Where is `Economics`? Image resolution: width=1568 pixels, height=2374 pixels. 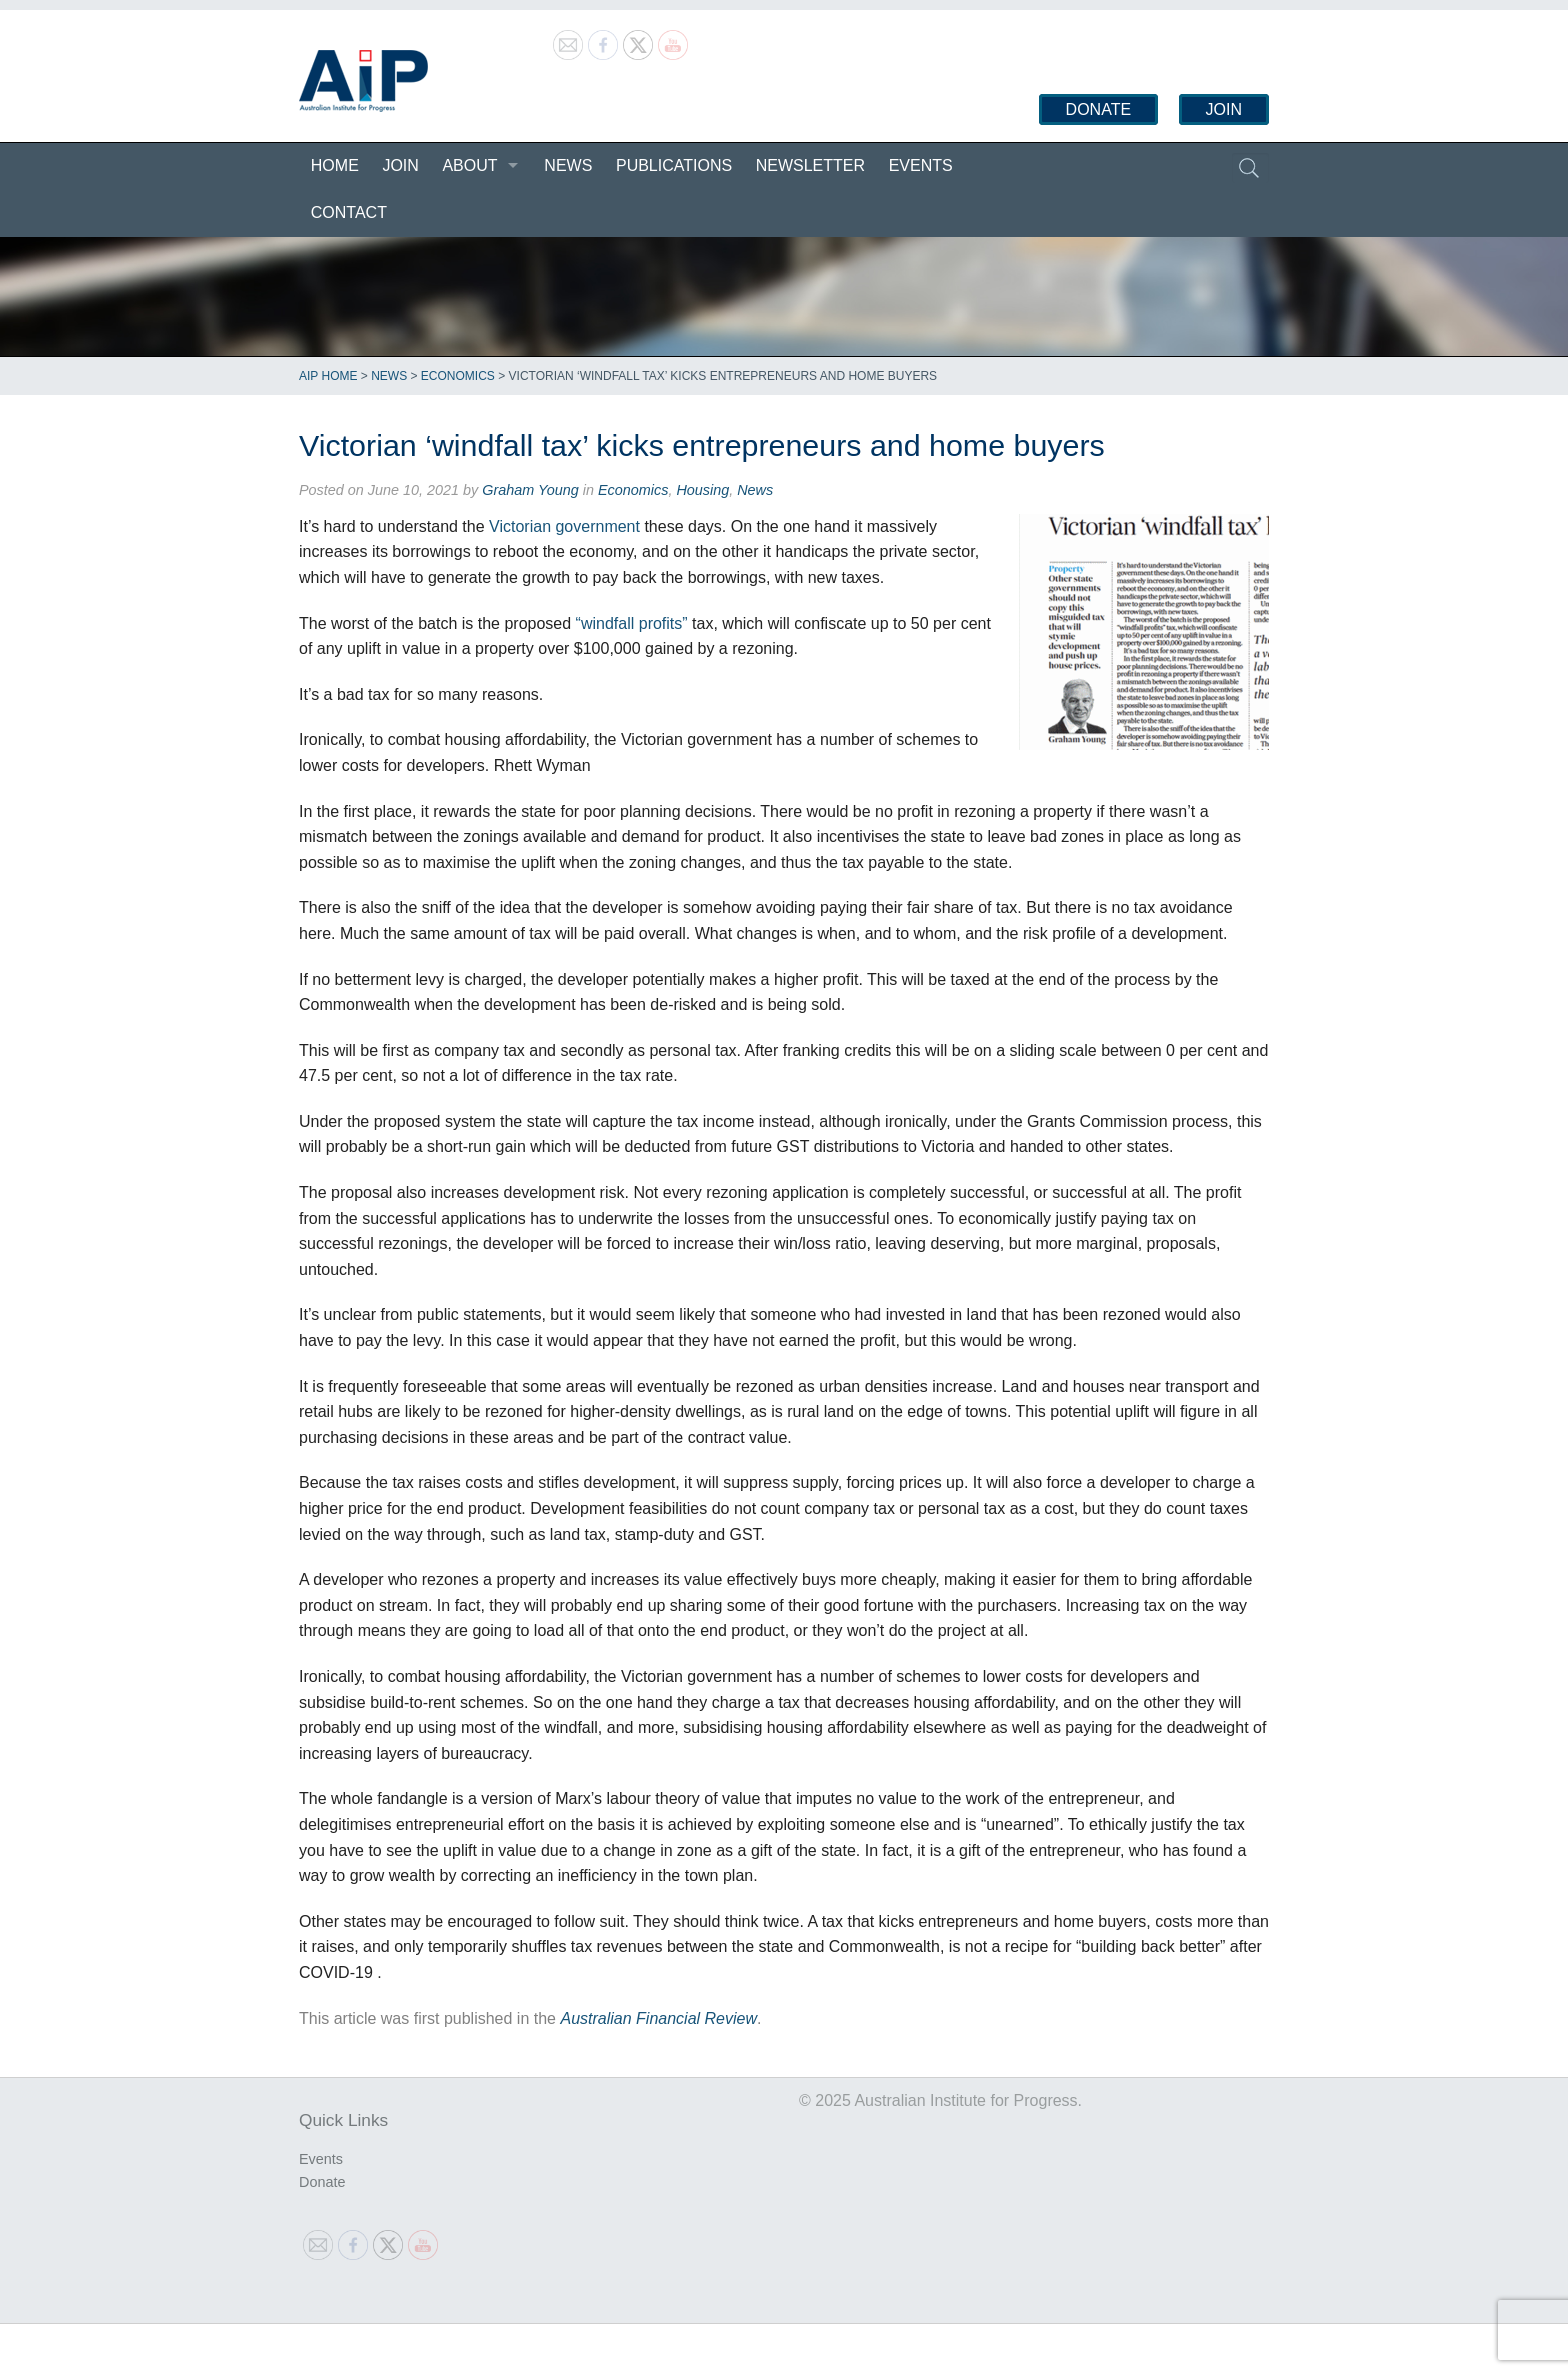
Economics is located at coordinates (458, 376).